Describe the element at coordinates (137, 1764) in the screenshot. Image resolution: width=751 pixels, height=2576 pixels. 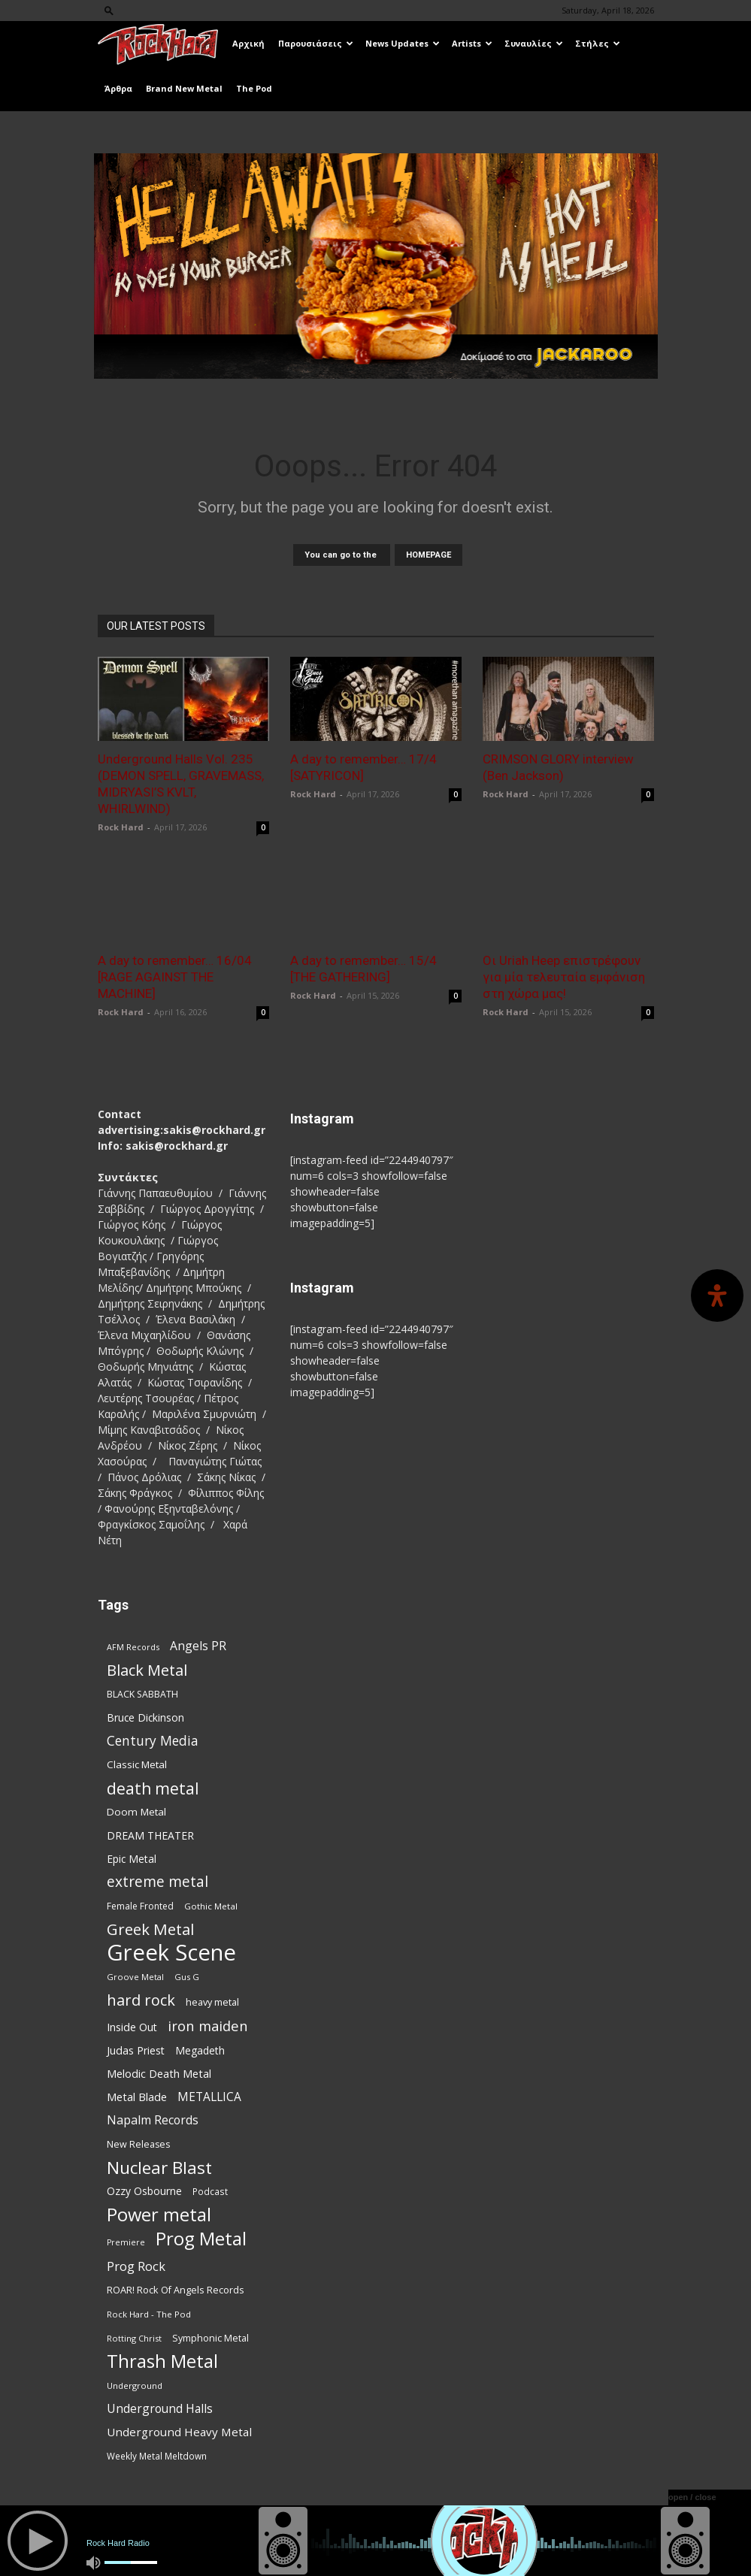
I see `Classic Metal [Classic Metal (94 items)]` at that location.